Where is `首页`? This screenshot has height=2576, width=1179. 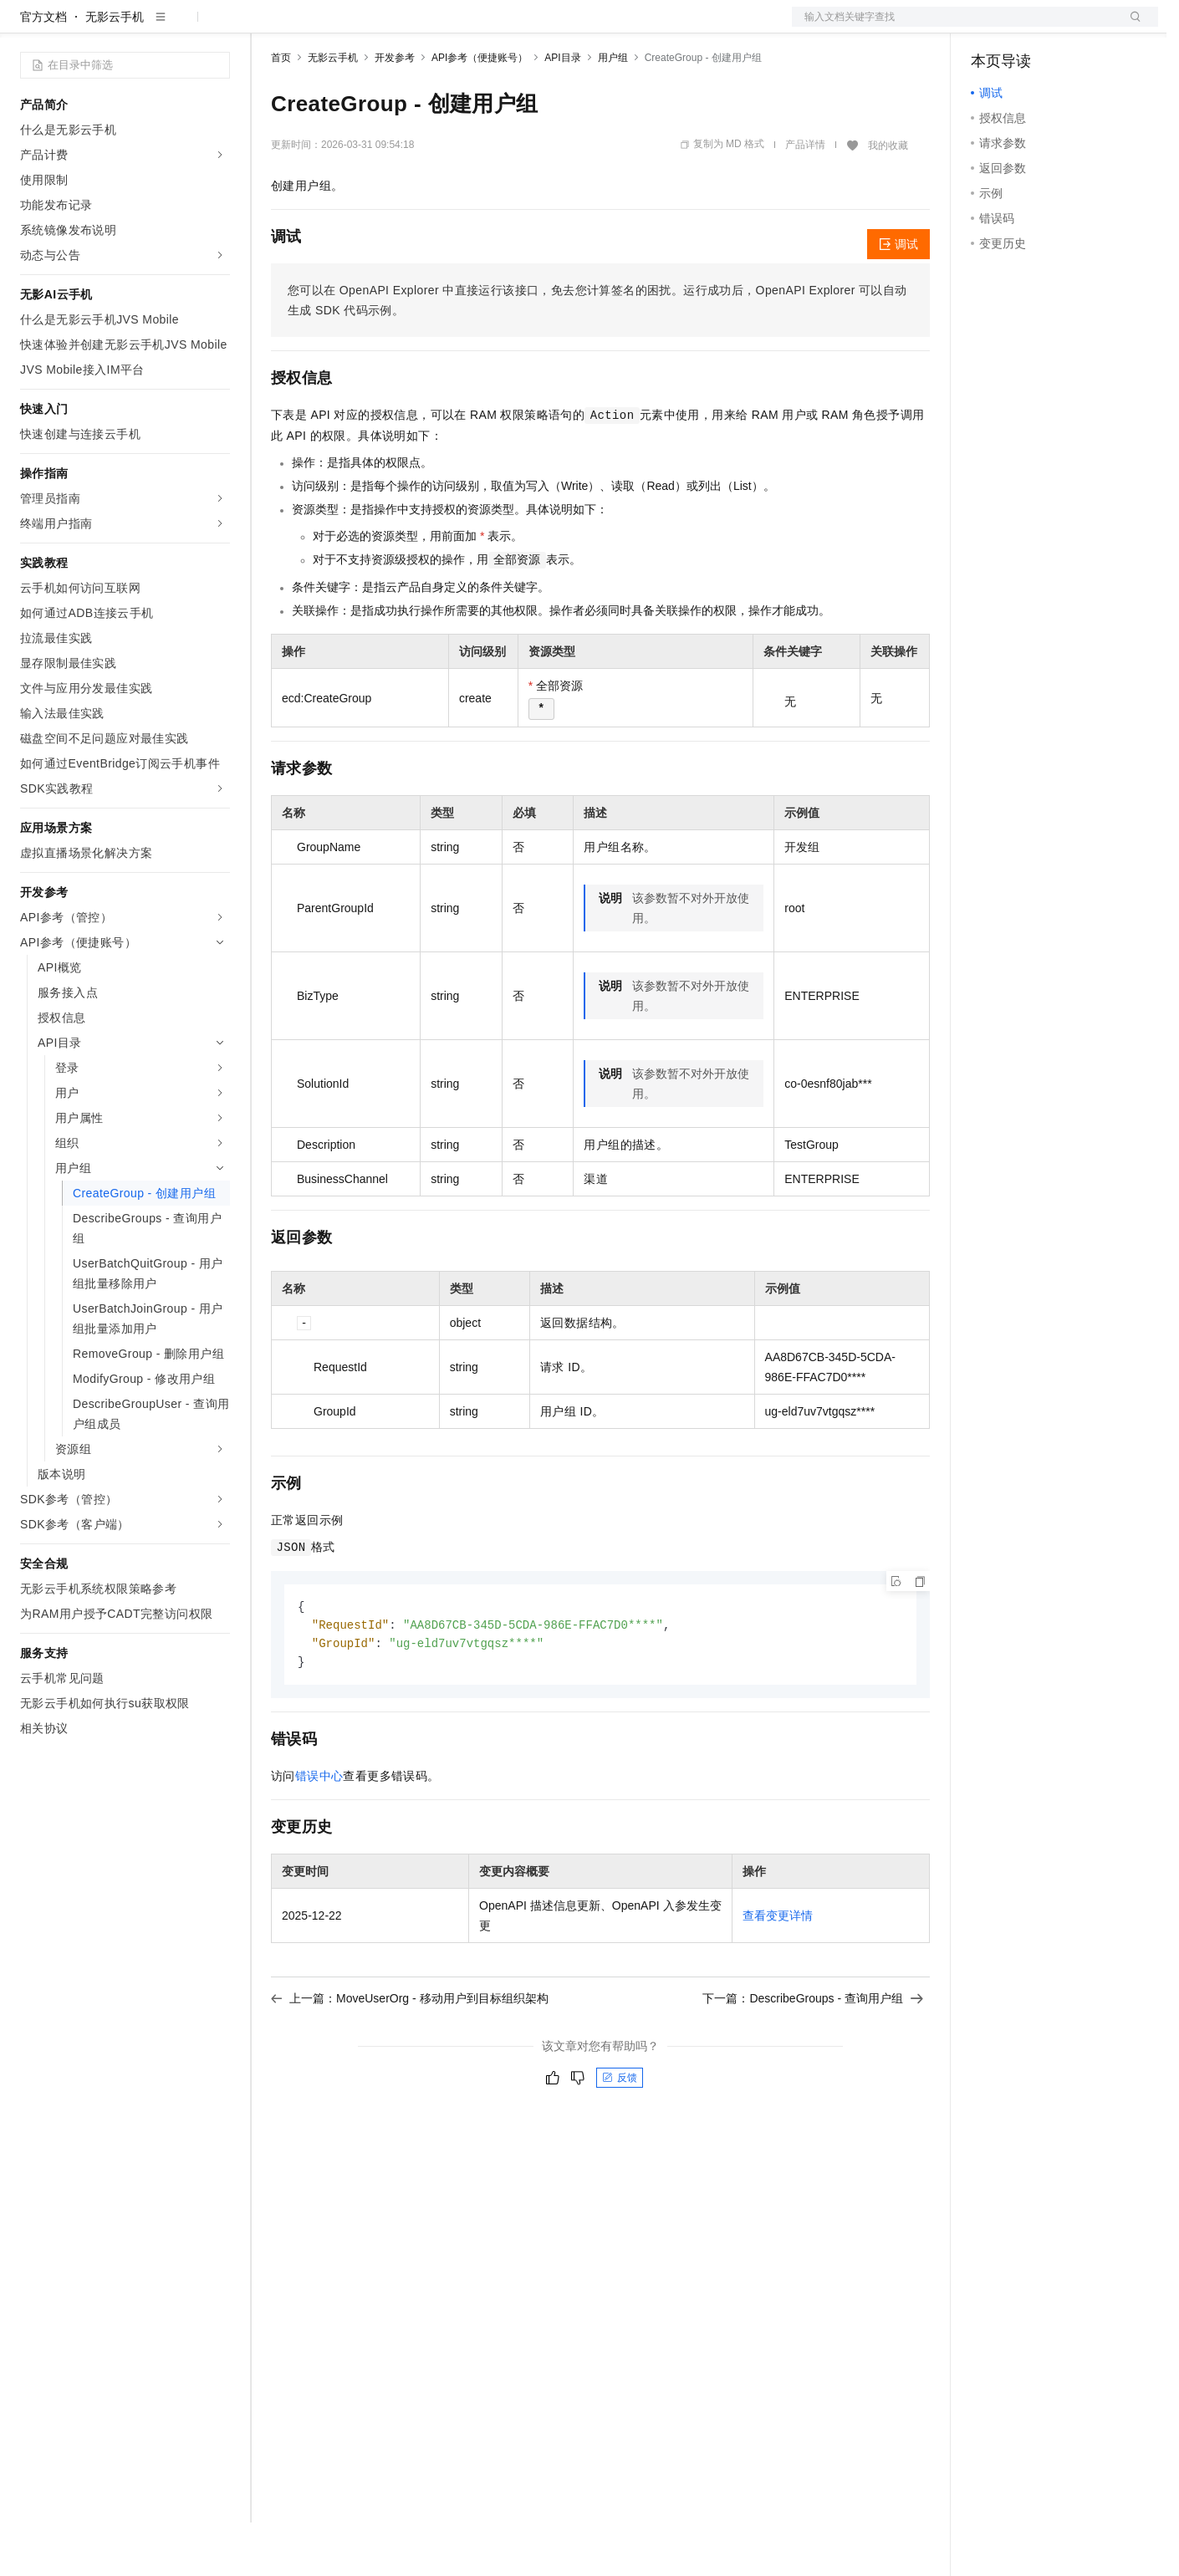
首页 is located at coordinates (281, 111).